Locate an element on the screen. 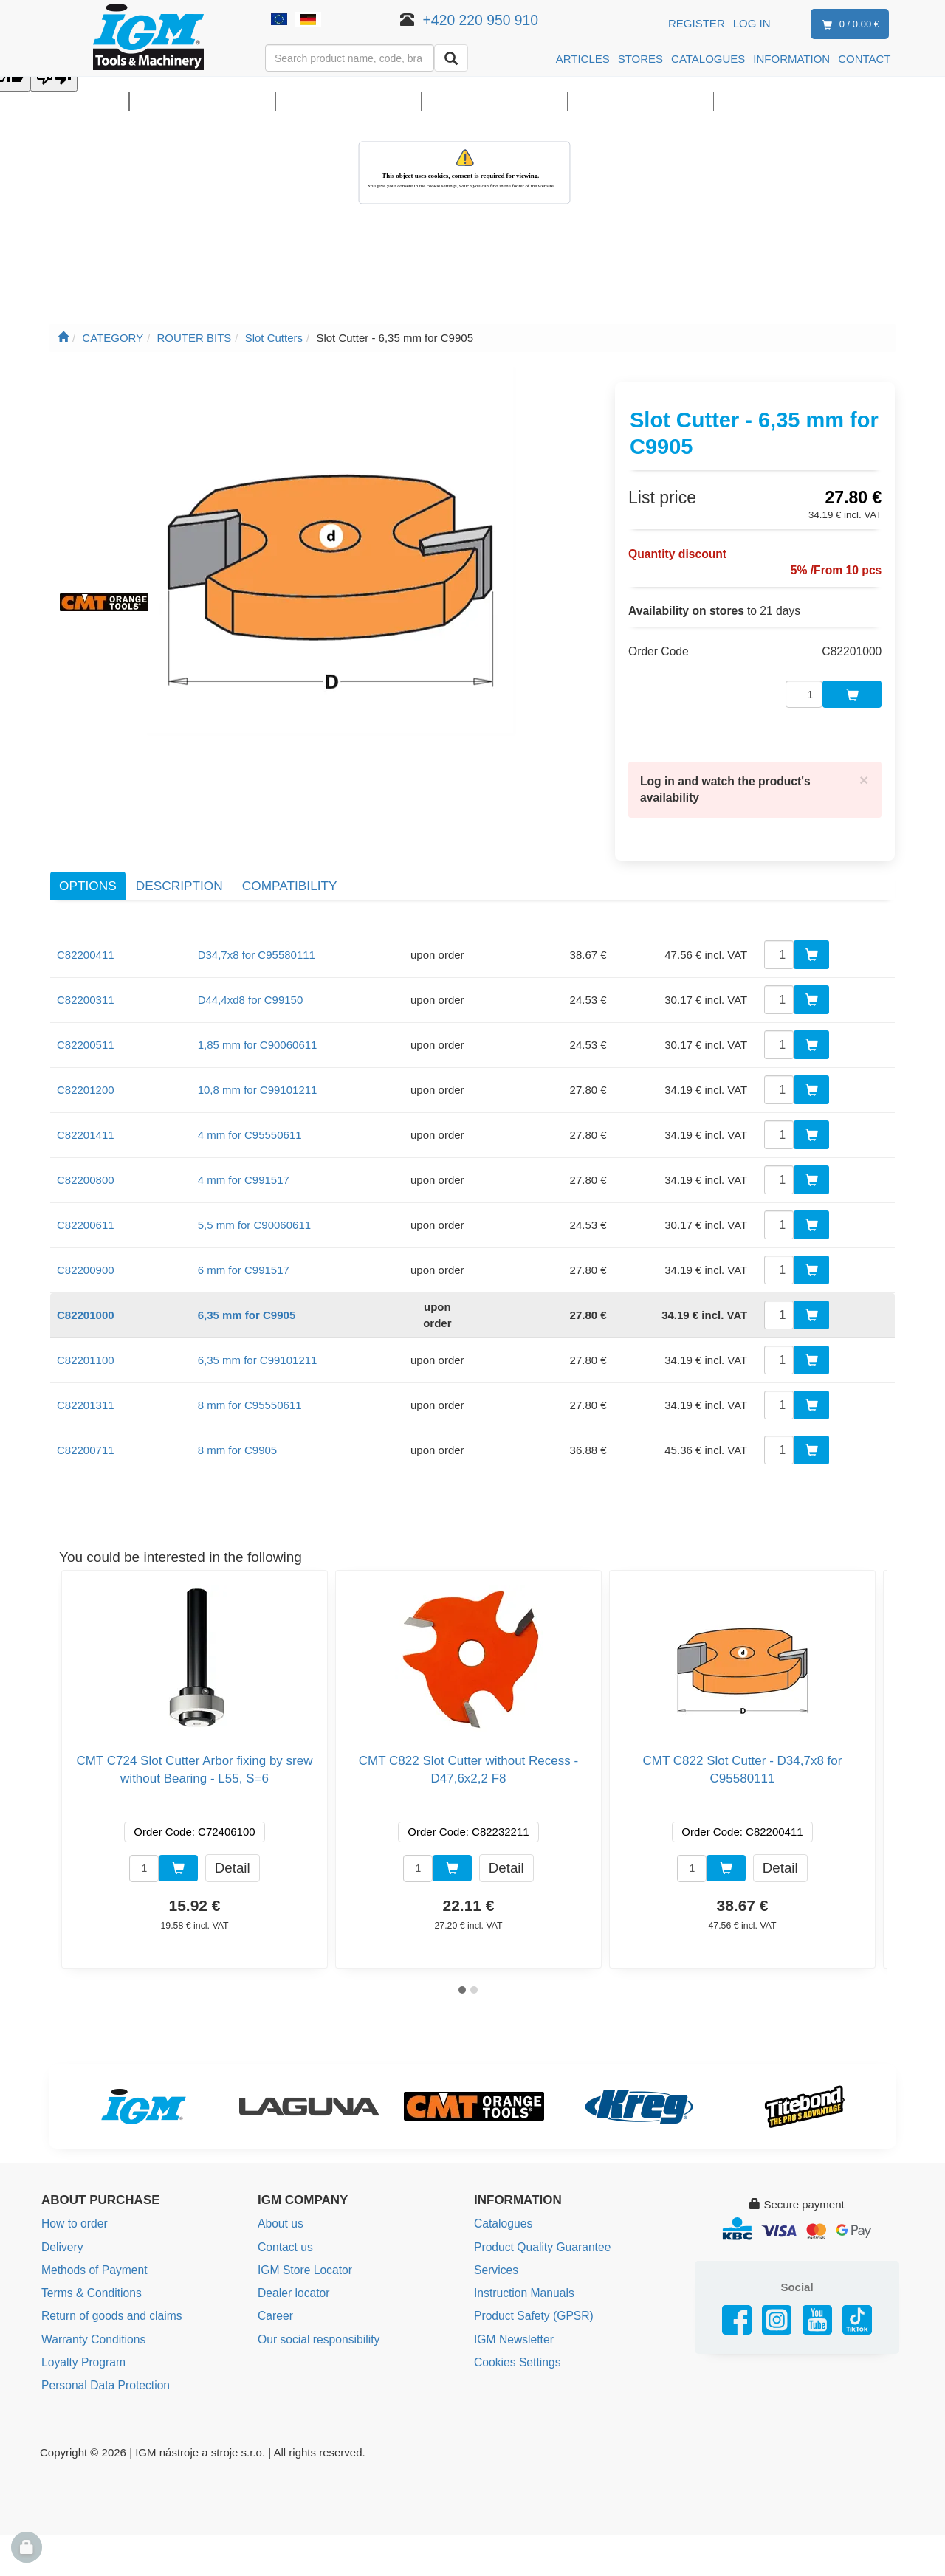  Log in is located at coordinates (752, 23).